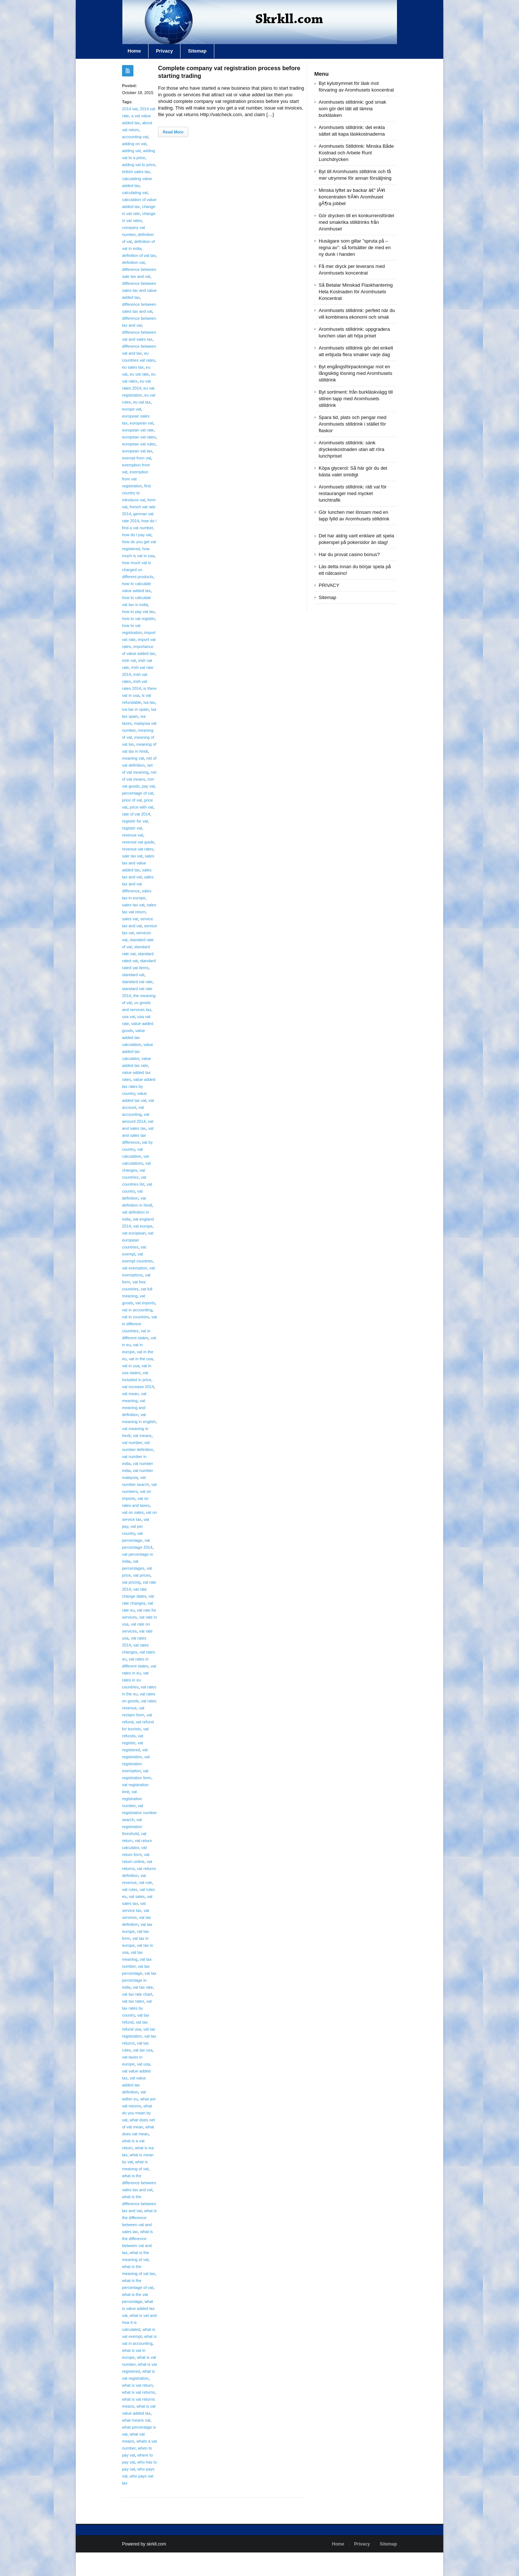 The image size is (519, 2576). What do you see at coordinates (135, 709) in the screenshot?
I see `iva tax in spain` at bounding box center [135, 709].